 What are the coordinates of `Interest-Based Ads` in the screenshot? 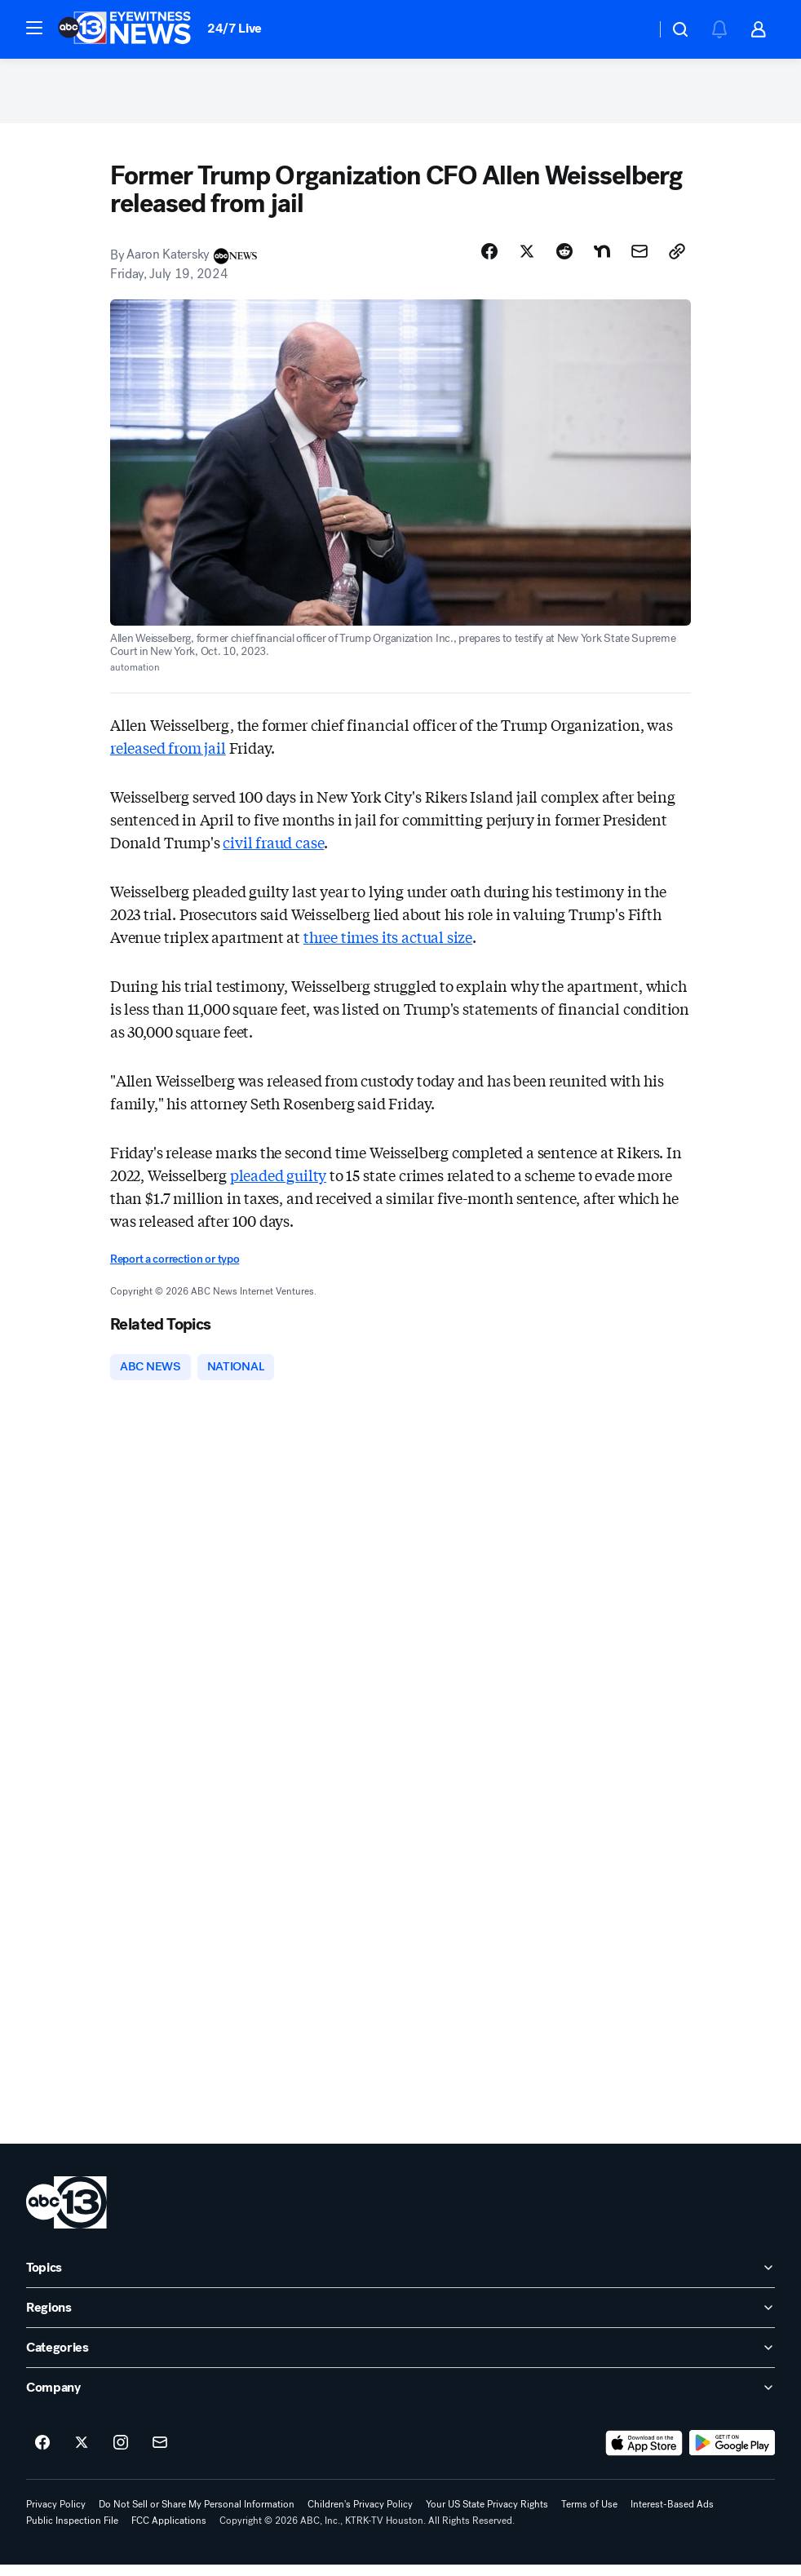 It's located at (672, 2516).